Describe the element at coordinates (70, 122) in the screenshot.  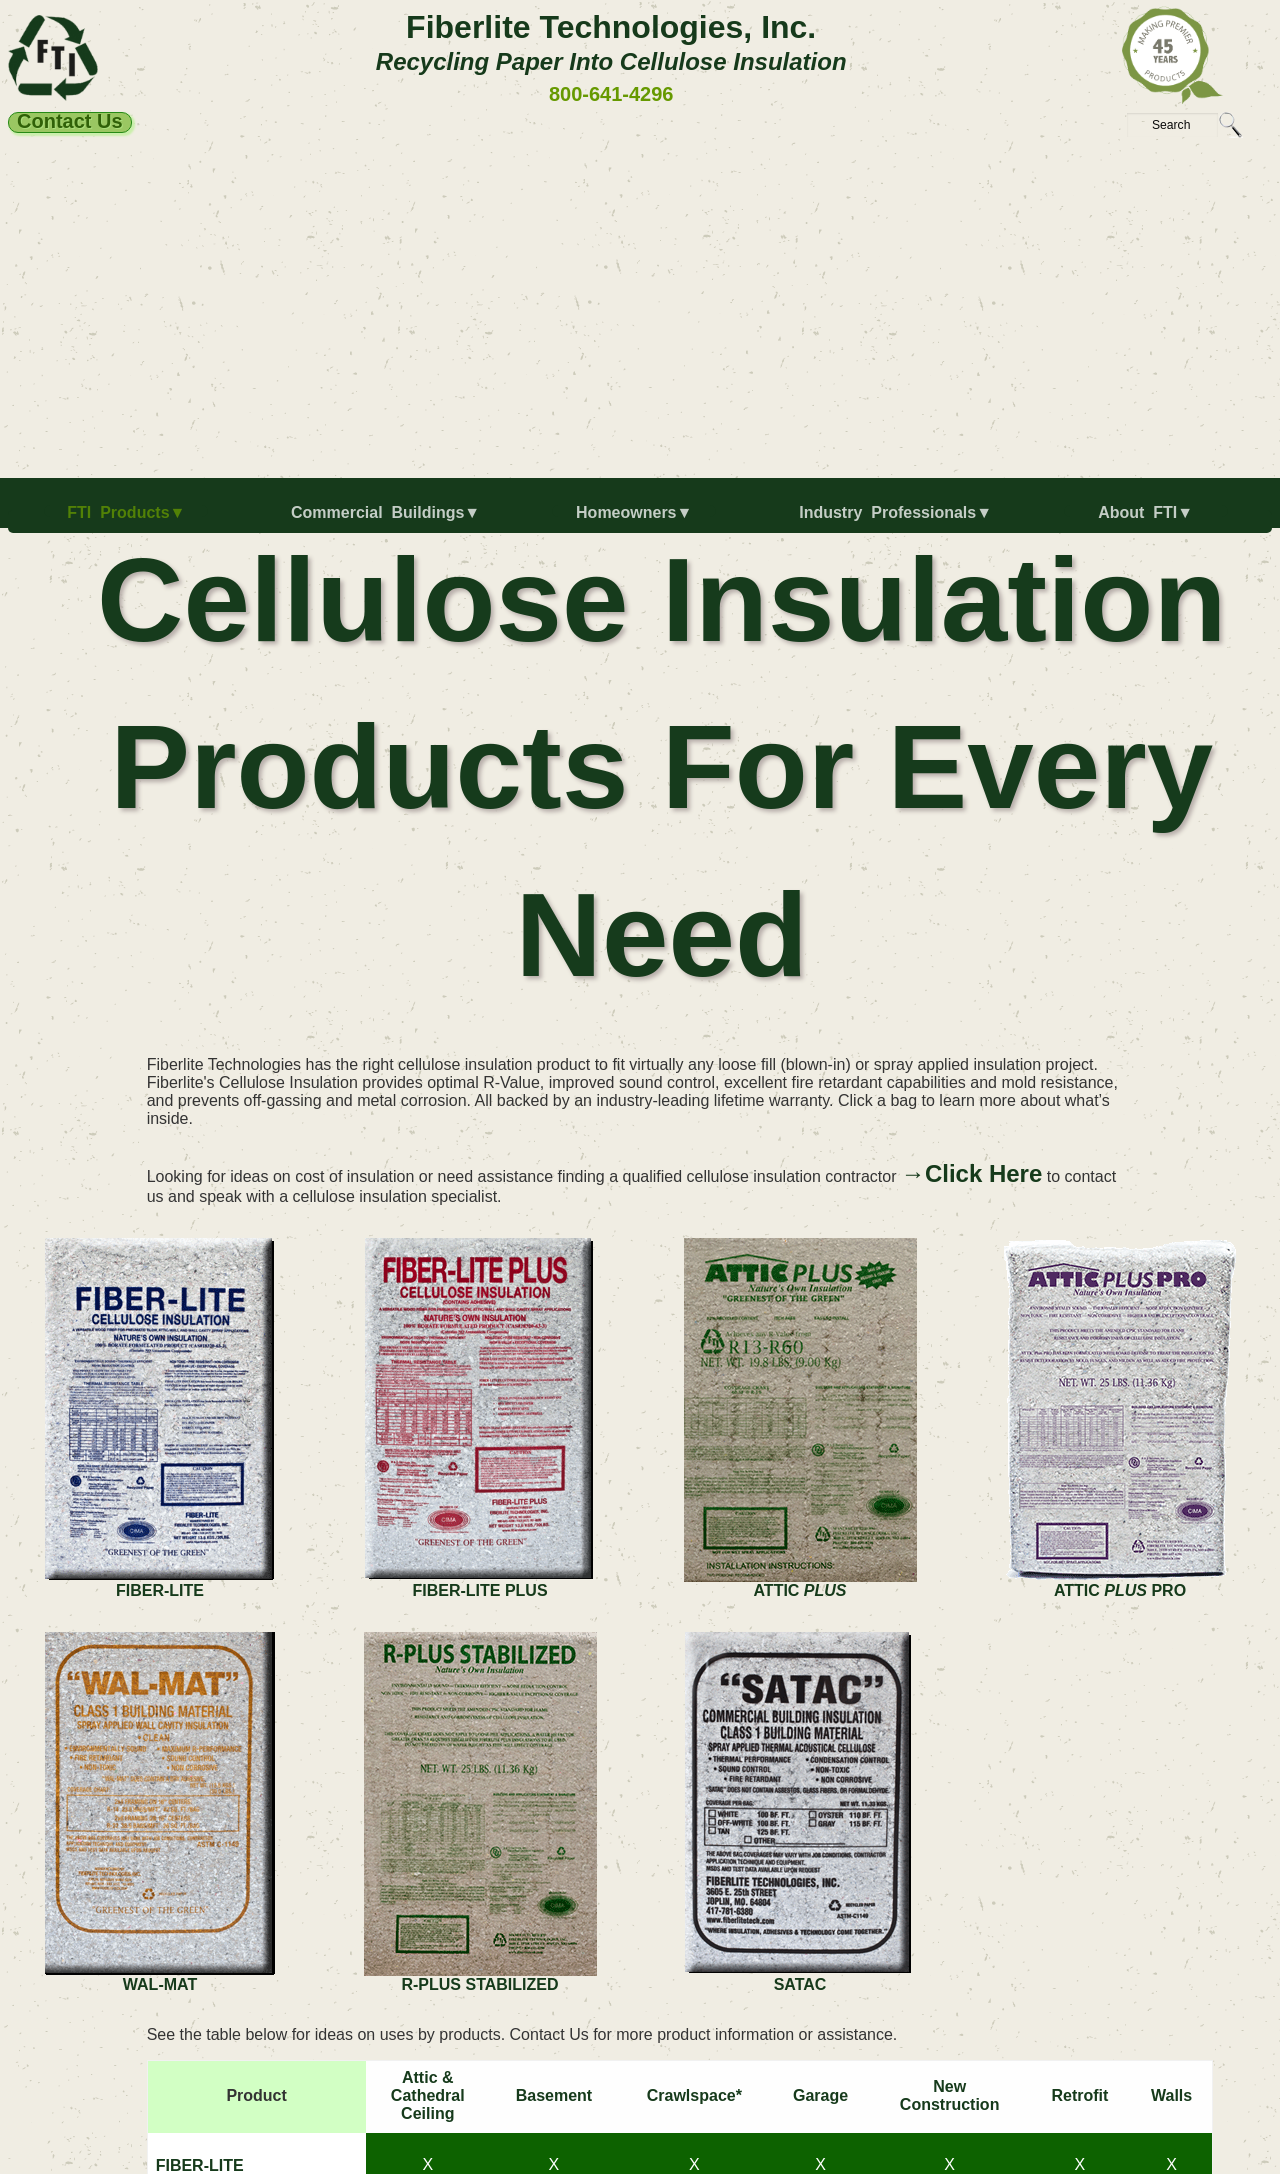
I see `Contact Us` at that location.